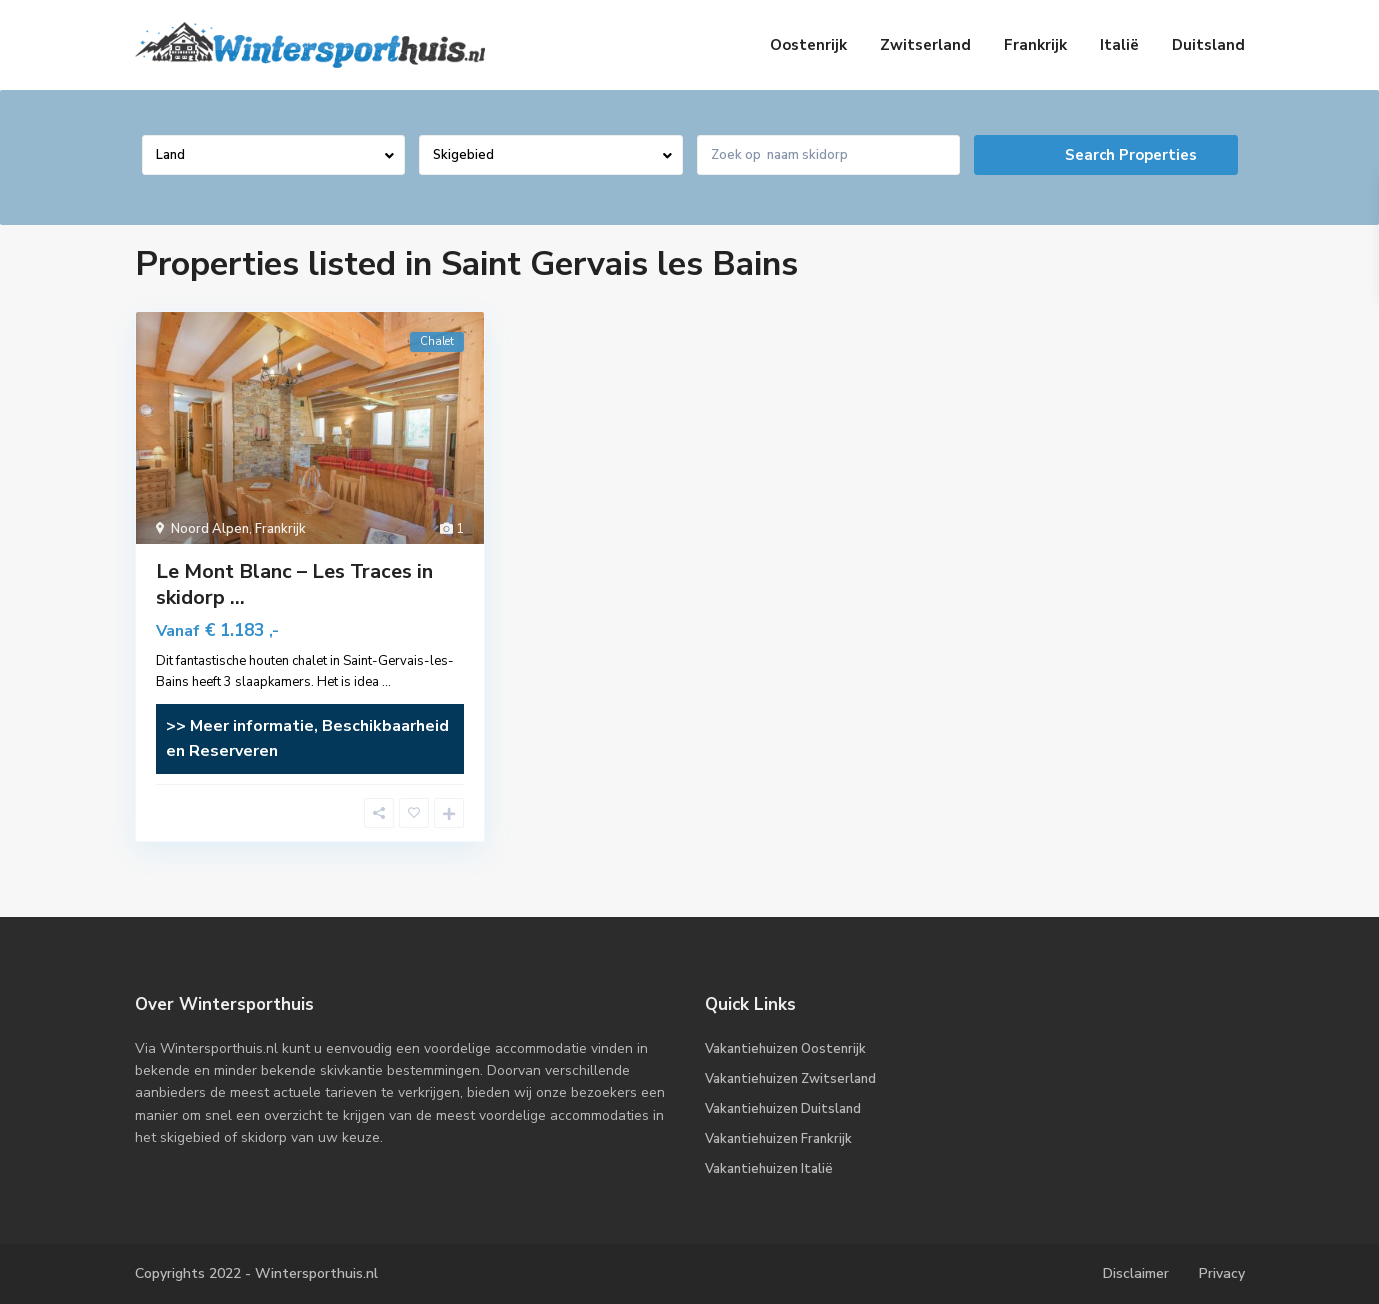 The width and height of the screenshot is (1379, 1304). What do you see at coordinates (785, 1049) in the screenshot?
I see `Vakantiehuizen Oostenrijk` at bounding box center [785, 1049].